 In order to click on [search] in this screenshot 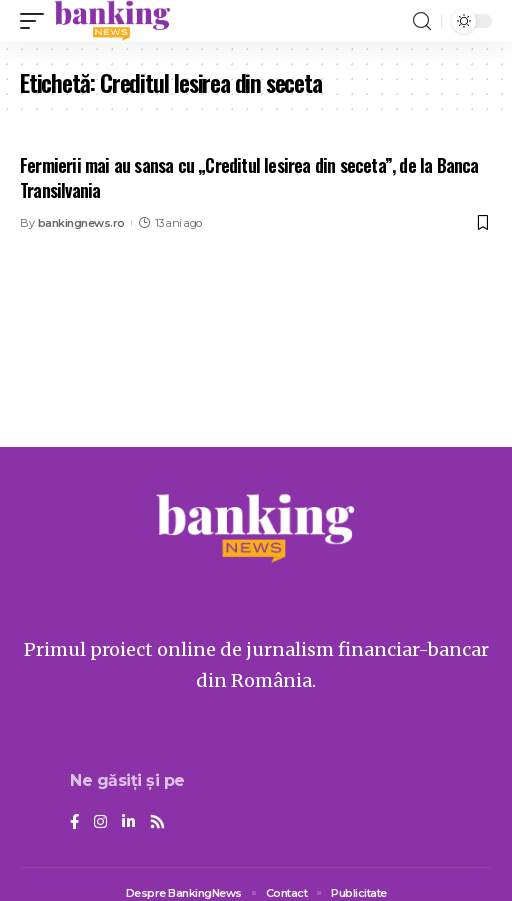, I will do `click(422, 21)`.